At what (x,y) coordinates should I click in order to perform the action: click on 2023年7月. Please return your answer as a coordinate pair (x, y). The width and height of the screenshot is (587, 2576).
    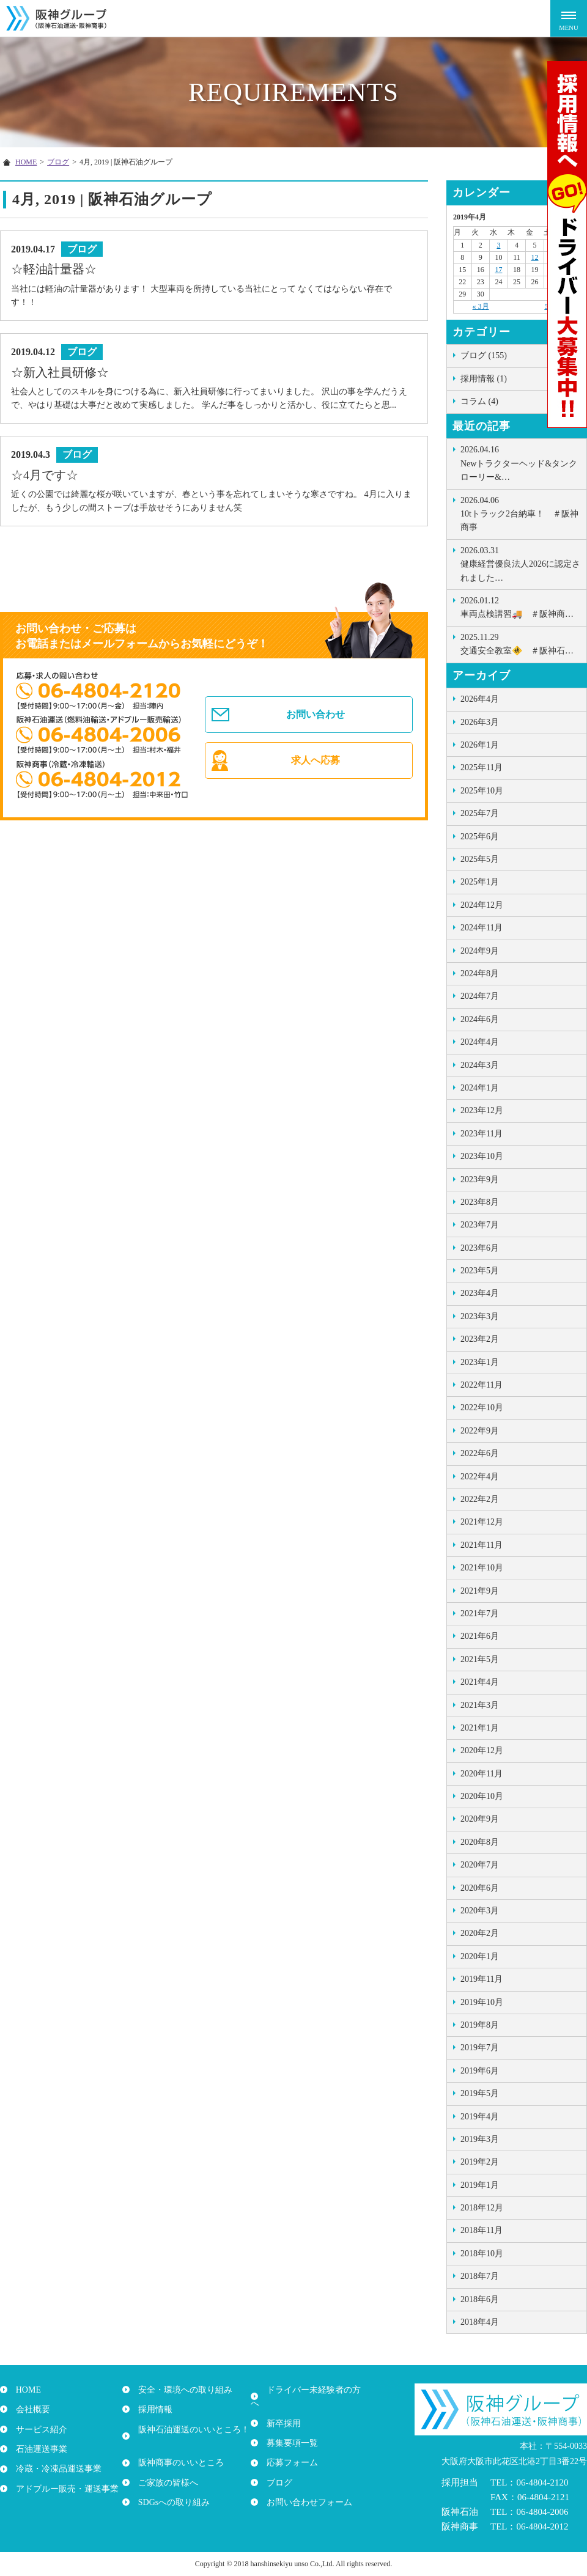
    Looking at the image, I should click on (479, 1224).